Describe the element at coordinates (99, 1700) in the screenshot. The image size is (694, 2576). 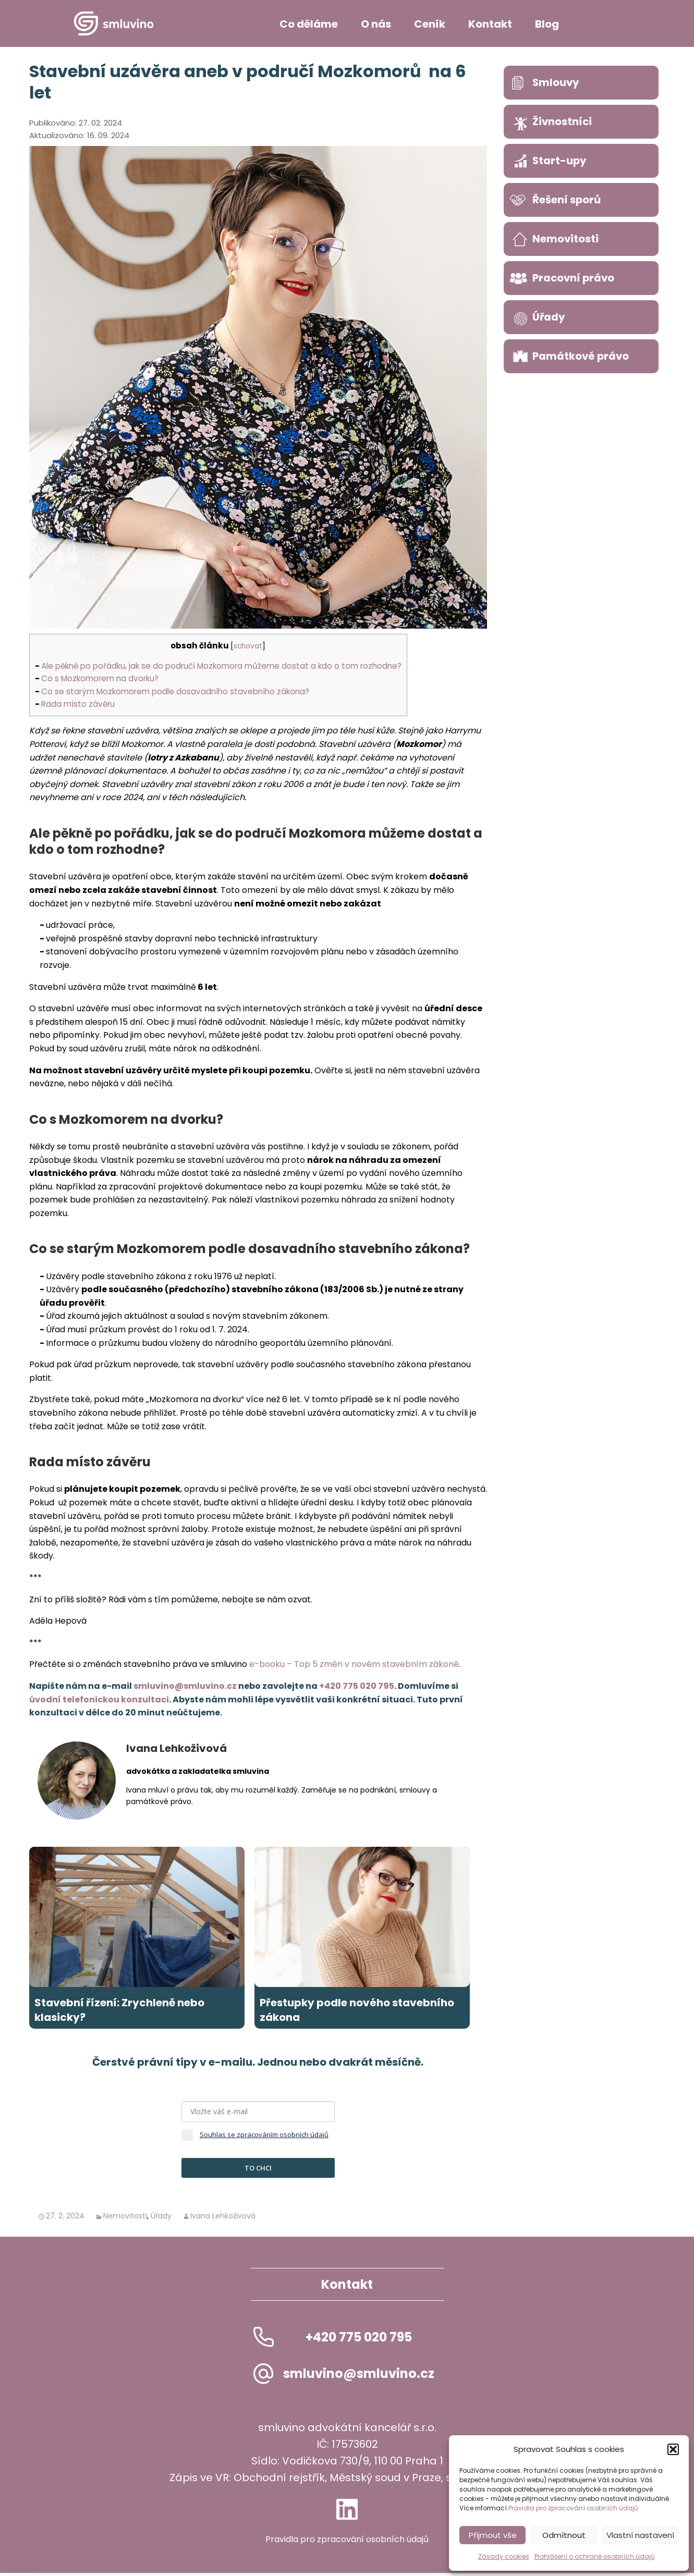
I see `úvodní telefonickou konzultaci` at that location.